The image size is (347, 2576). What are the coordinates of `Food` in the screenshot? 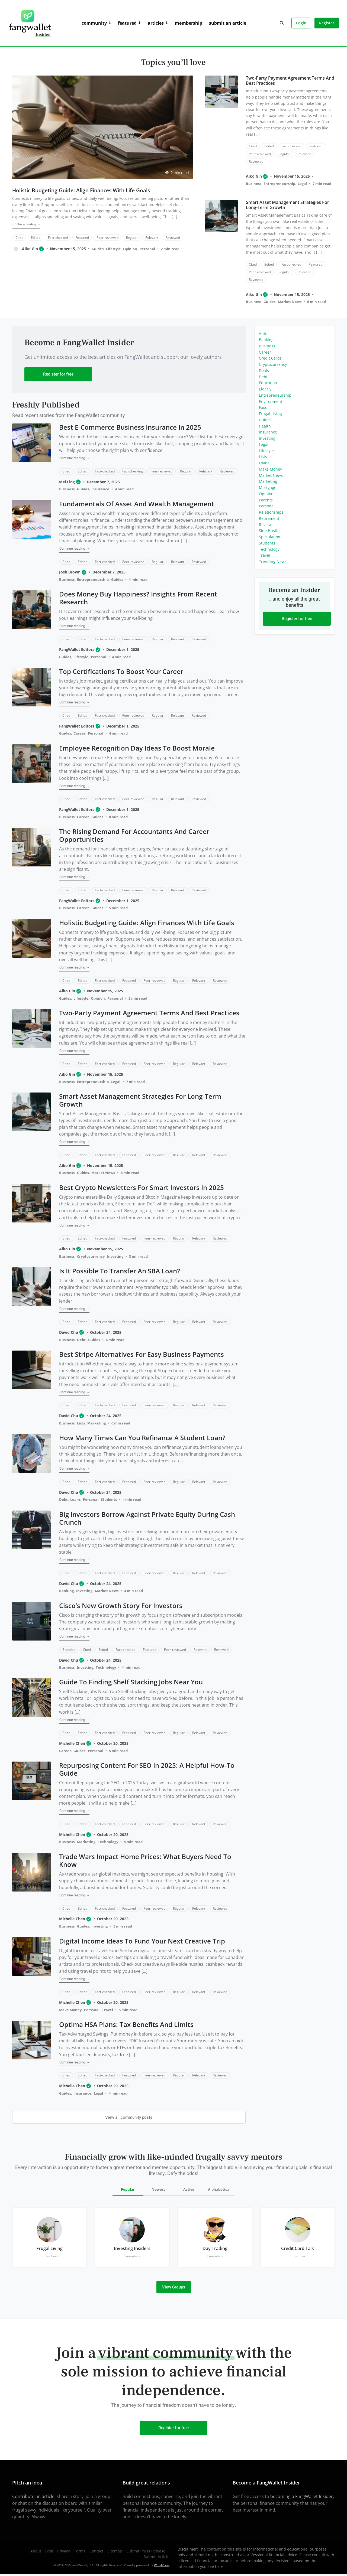 It's located at (263, 407).